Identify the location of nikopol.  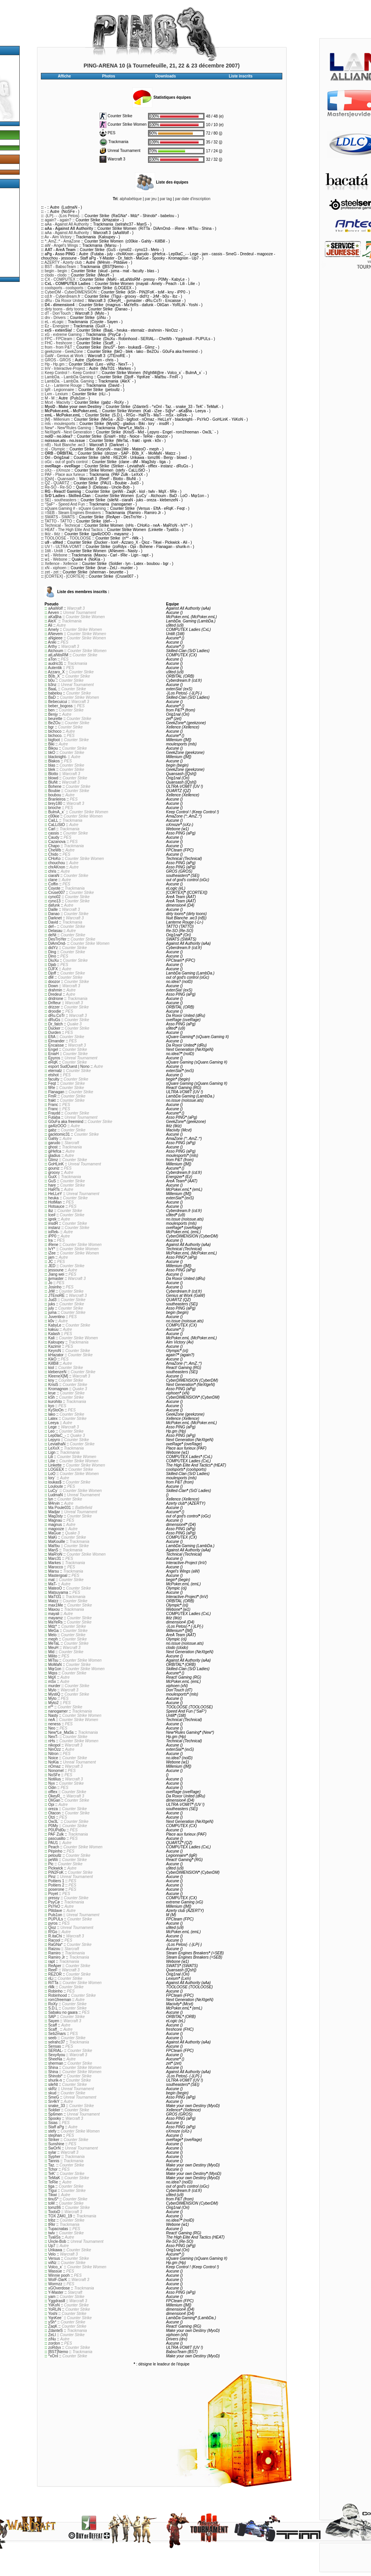
(54, 1745).